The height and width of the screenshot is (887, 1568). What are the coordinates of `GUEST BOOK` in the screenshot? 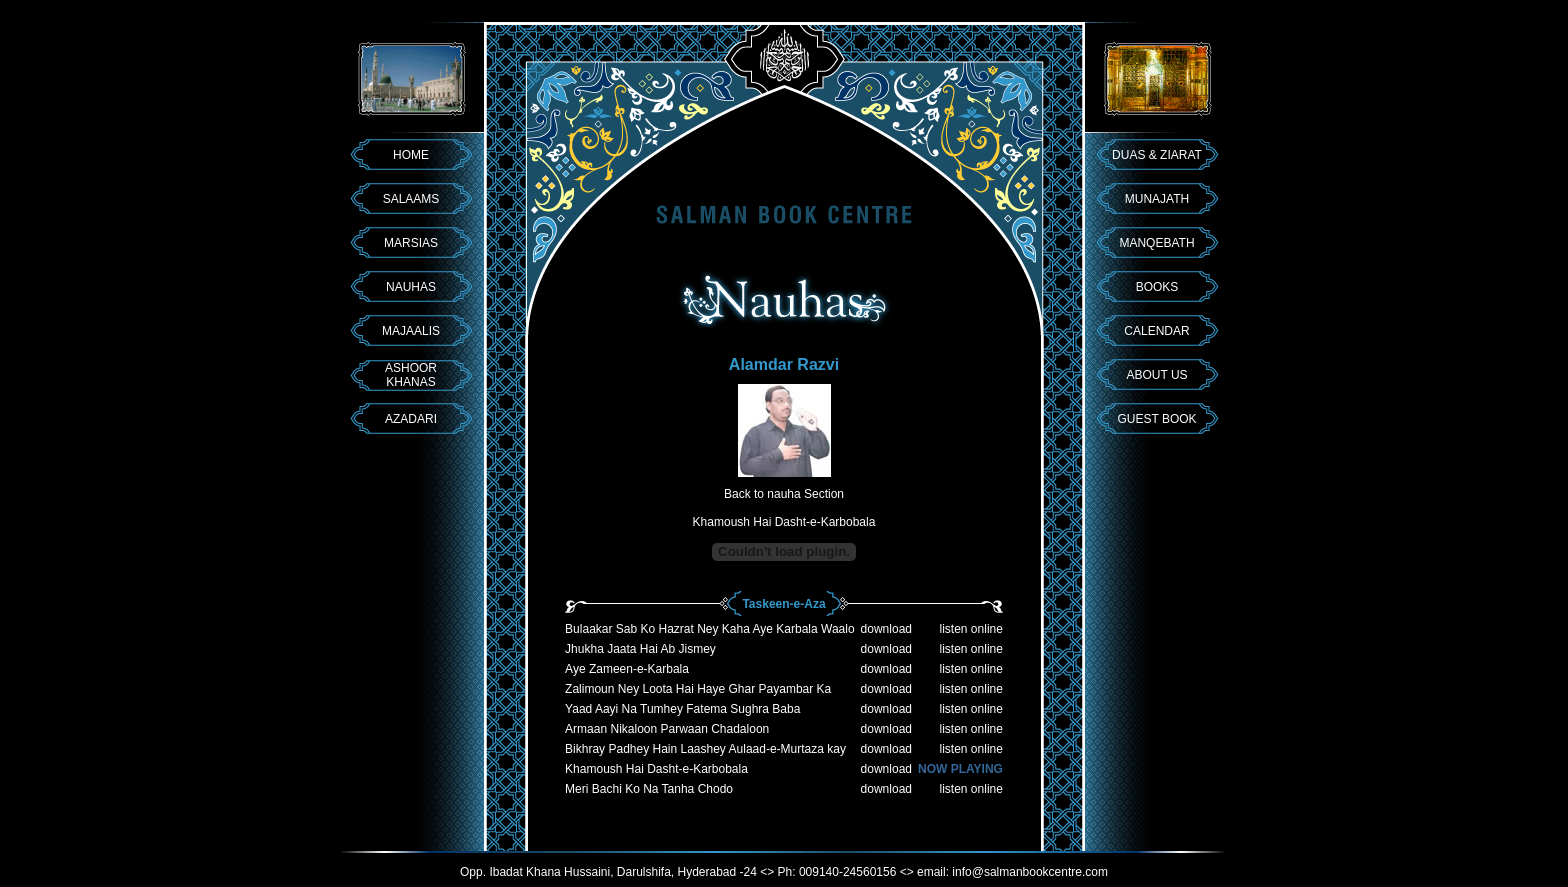 It's located at (1156, 419).